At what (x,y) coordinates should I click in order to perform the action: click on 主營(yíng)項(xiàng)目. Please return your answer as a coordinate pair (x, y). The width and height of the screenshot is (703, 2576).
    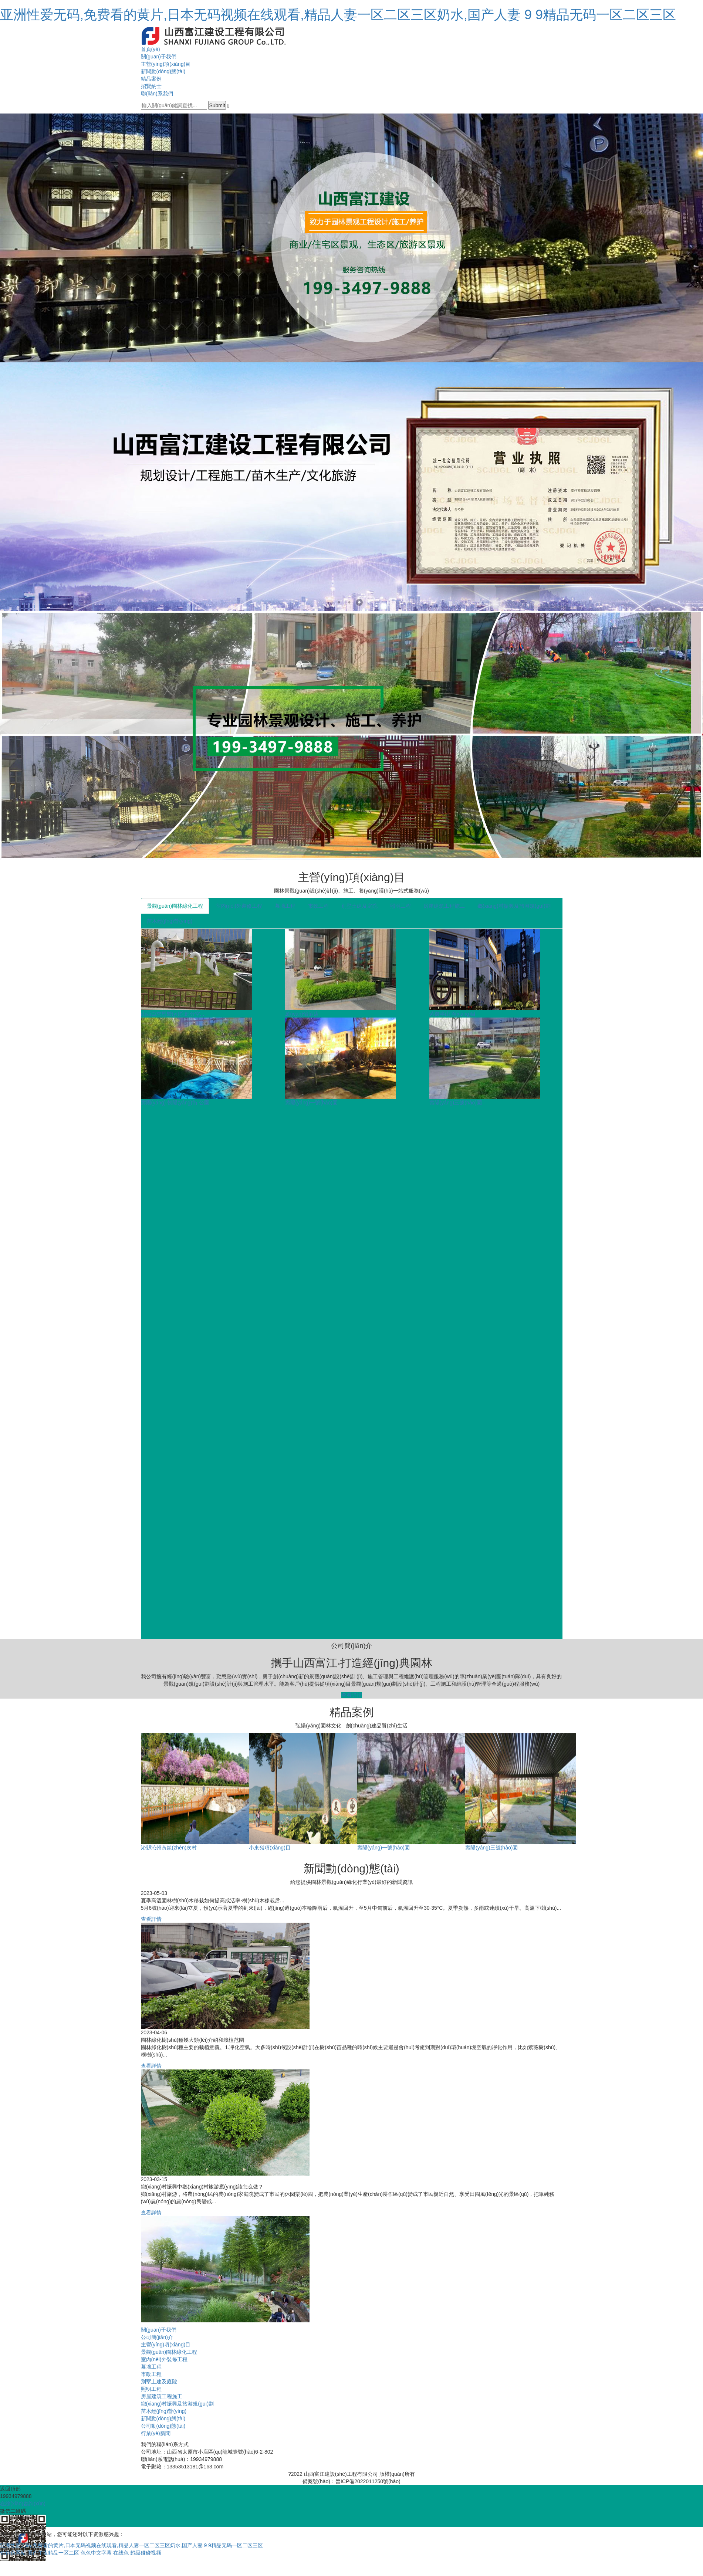
    Looking at the image, I should click on (166, 64).